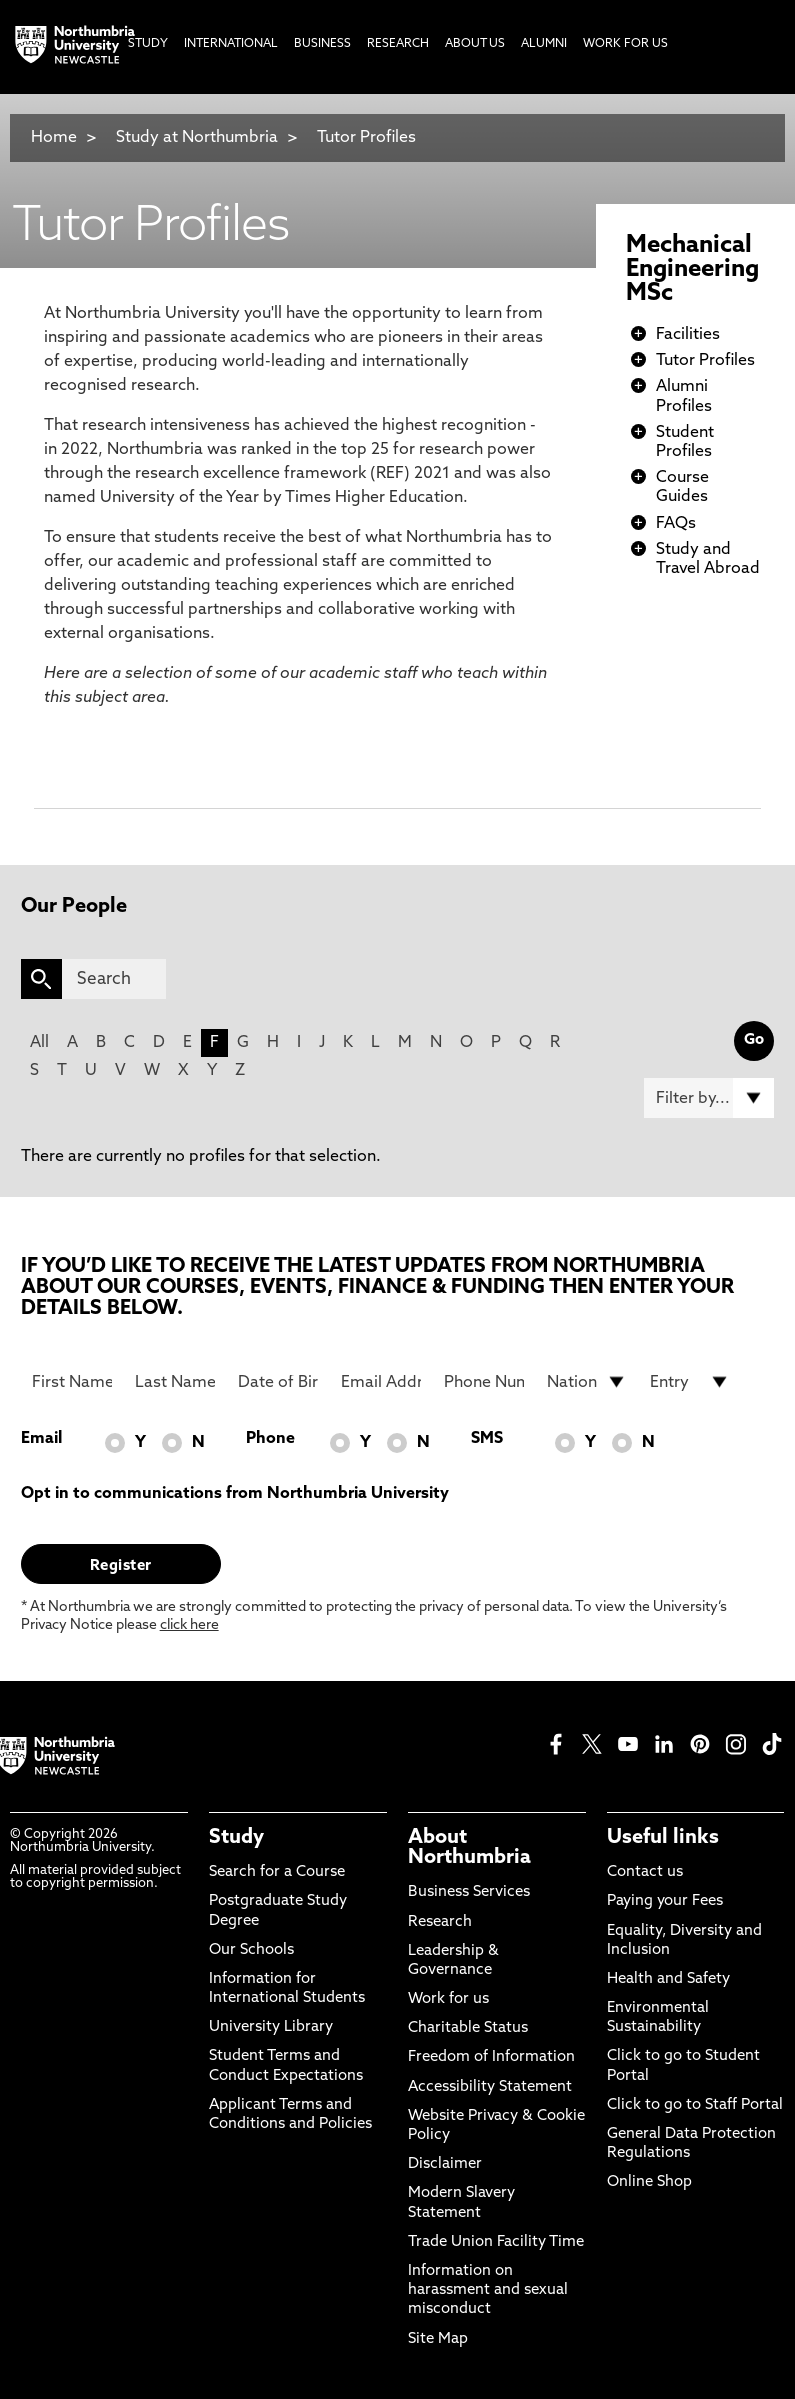  Describe the element at coordinates (231, 44) in the screenshot. I see `International [menuitem]` at that location.